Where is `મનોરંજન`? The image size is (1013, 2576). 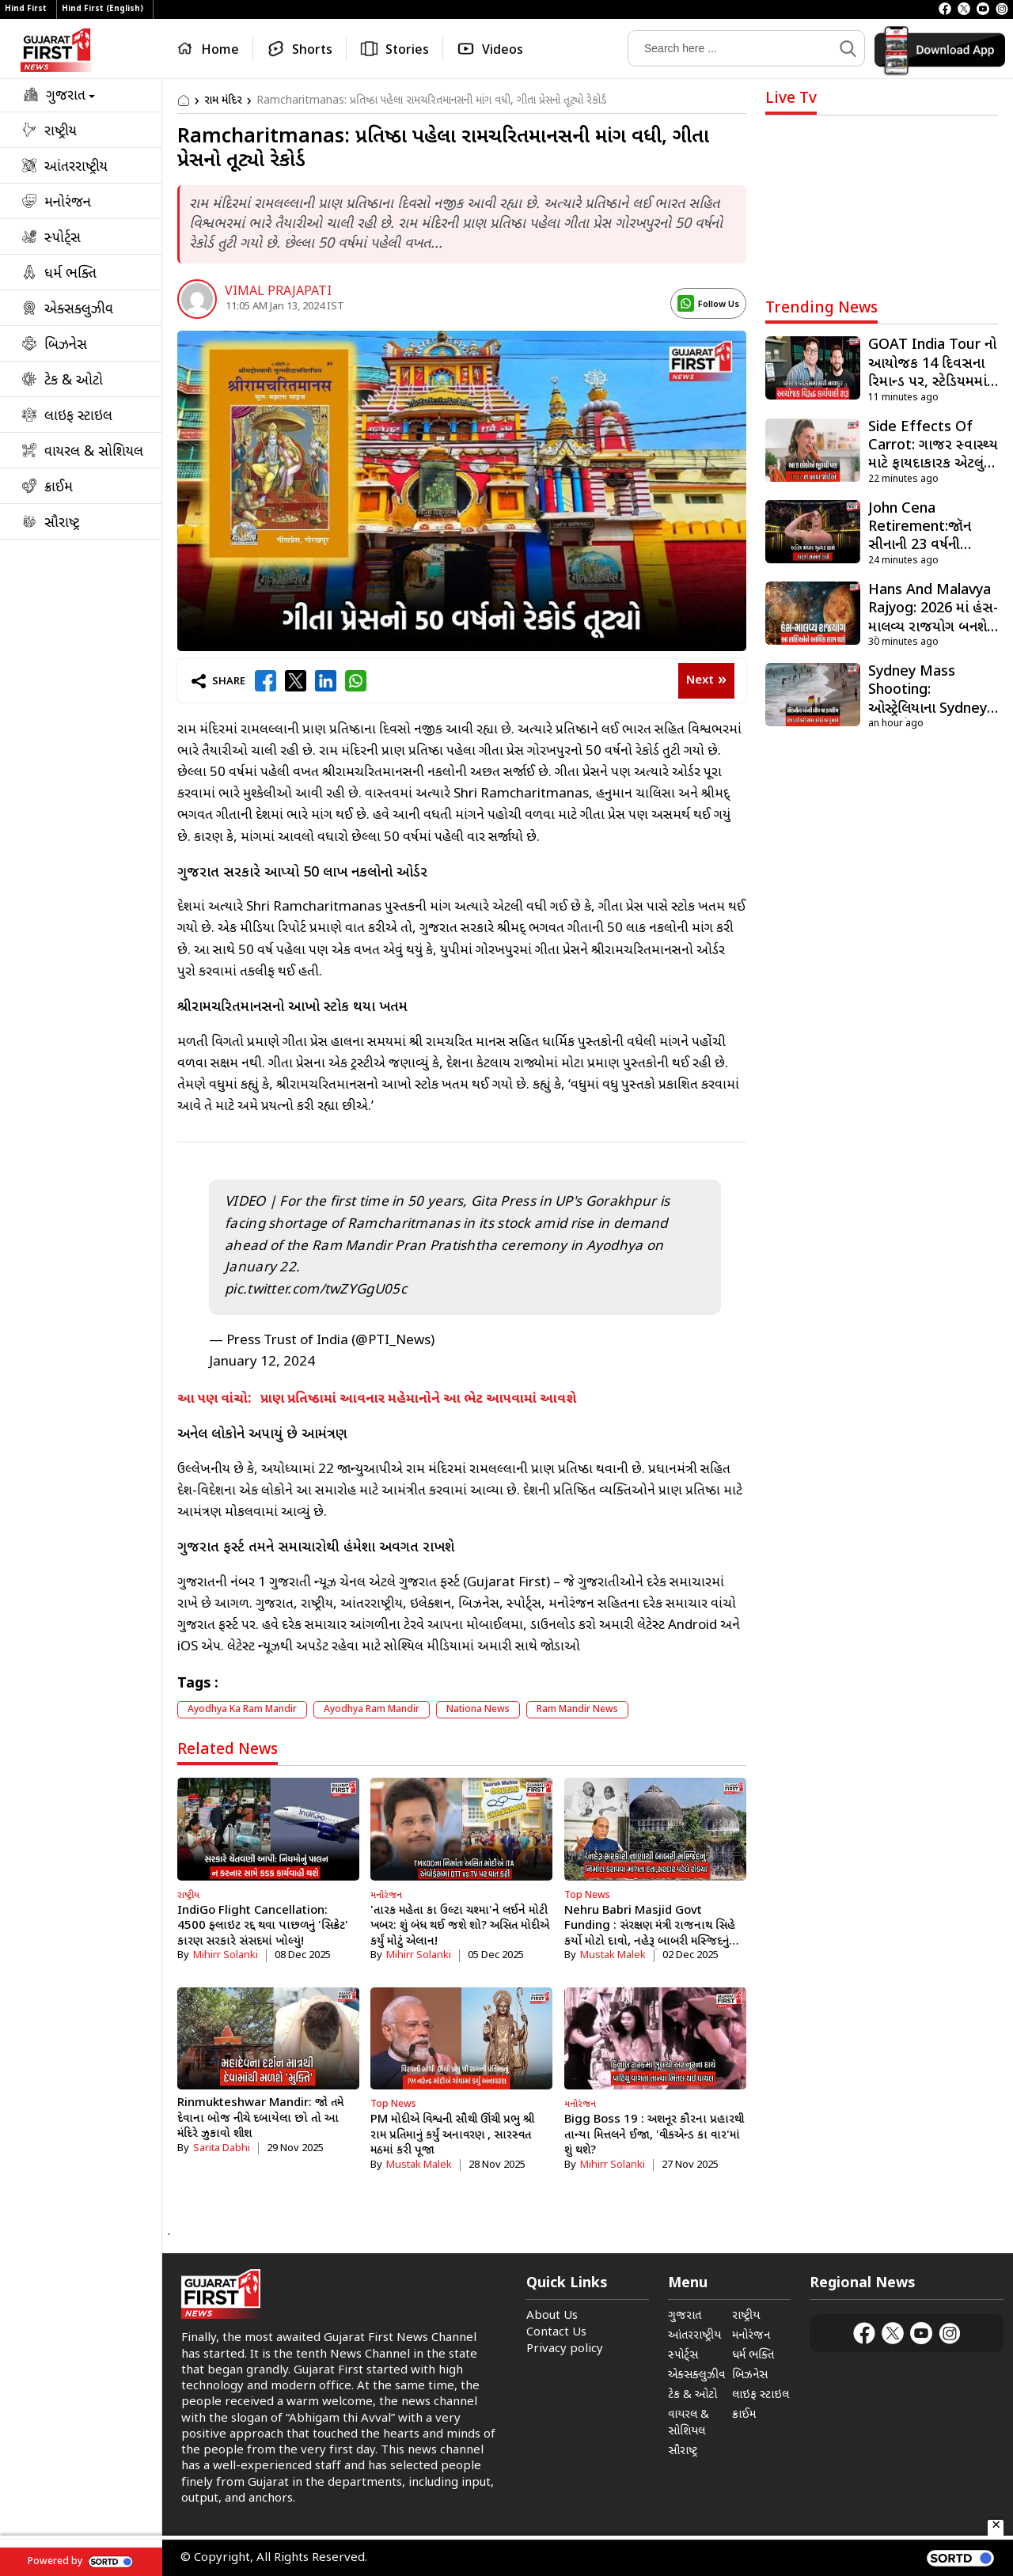 મનોરંજન is located at coordinates (386, 1895).